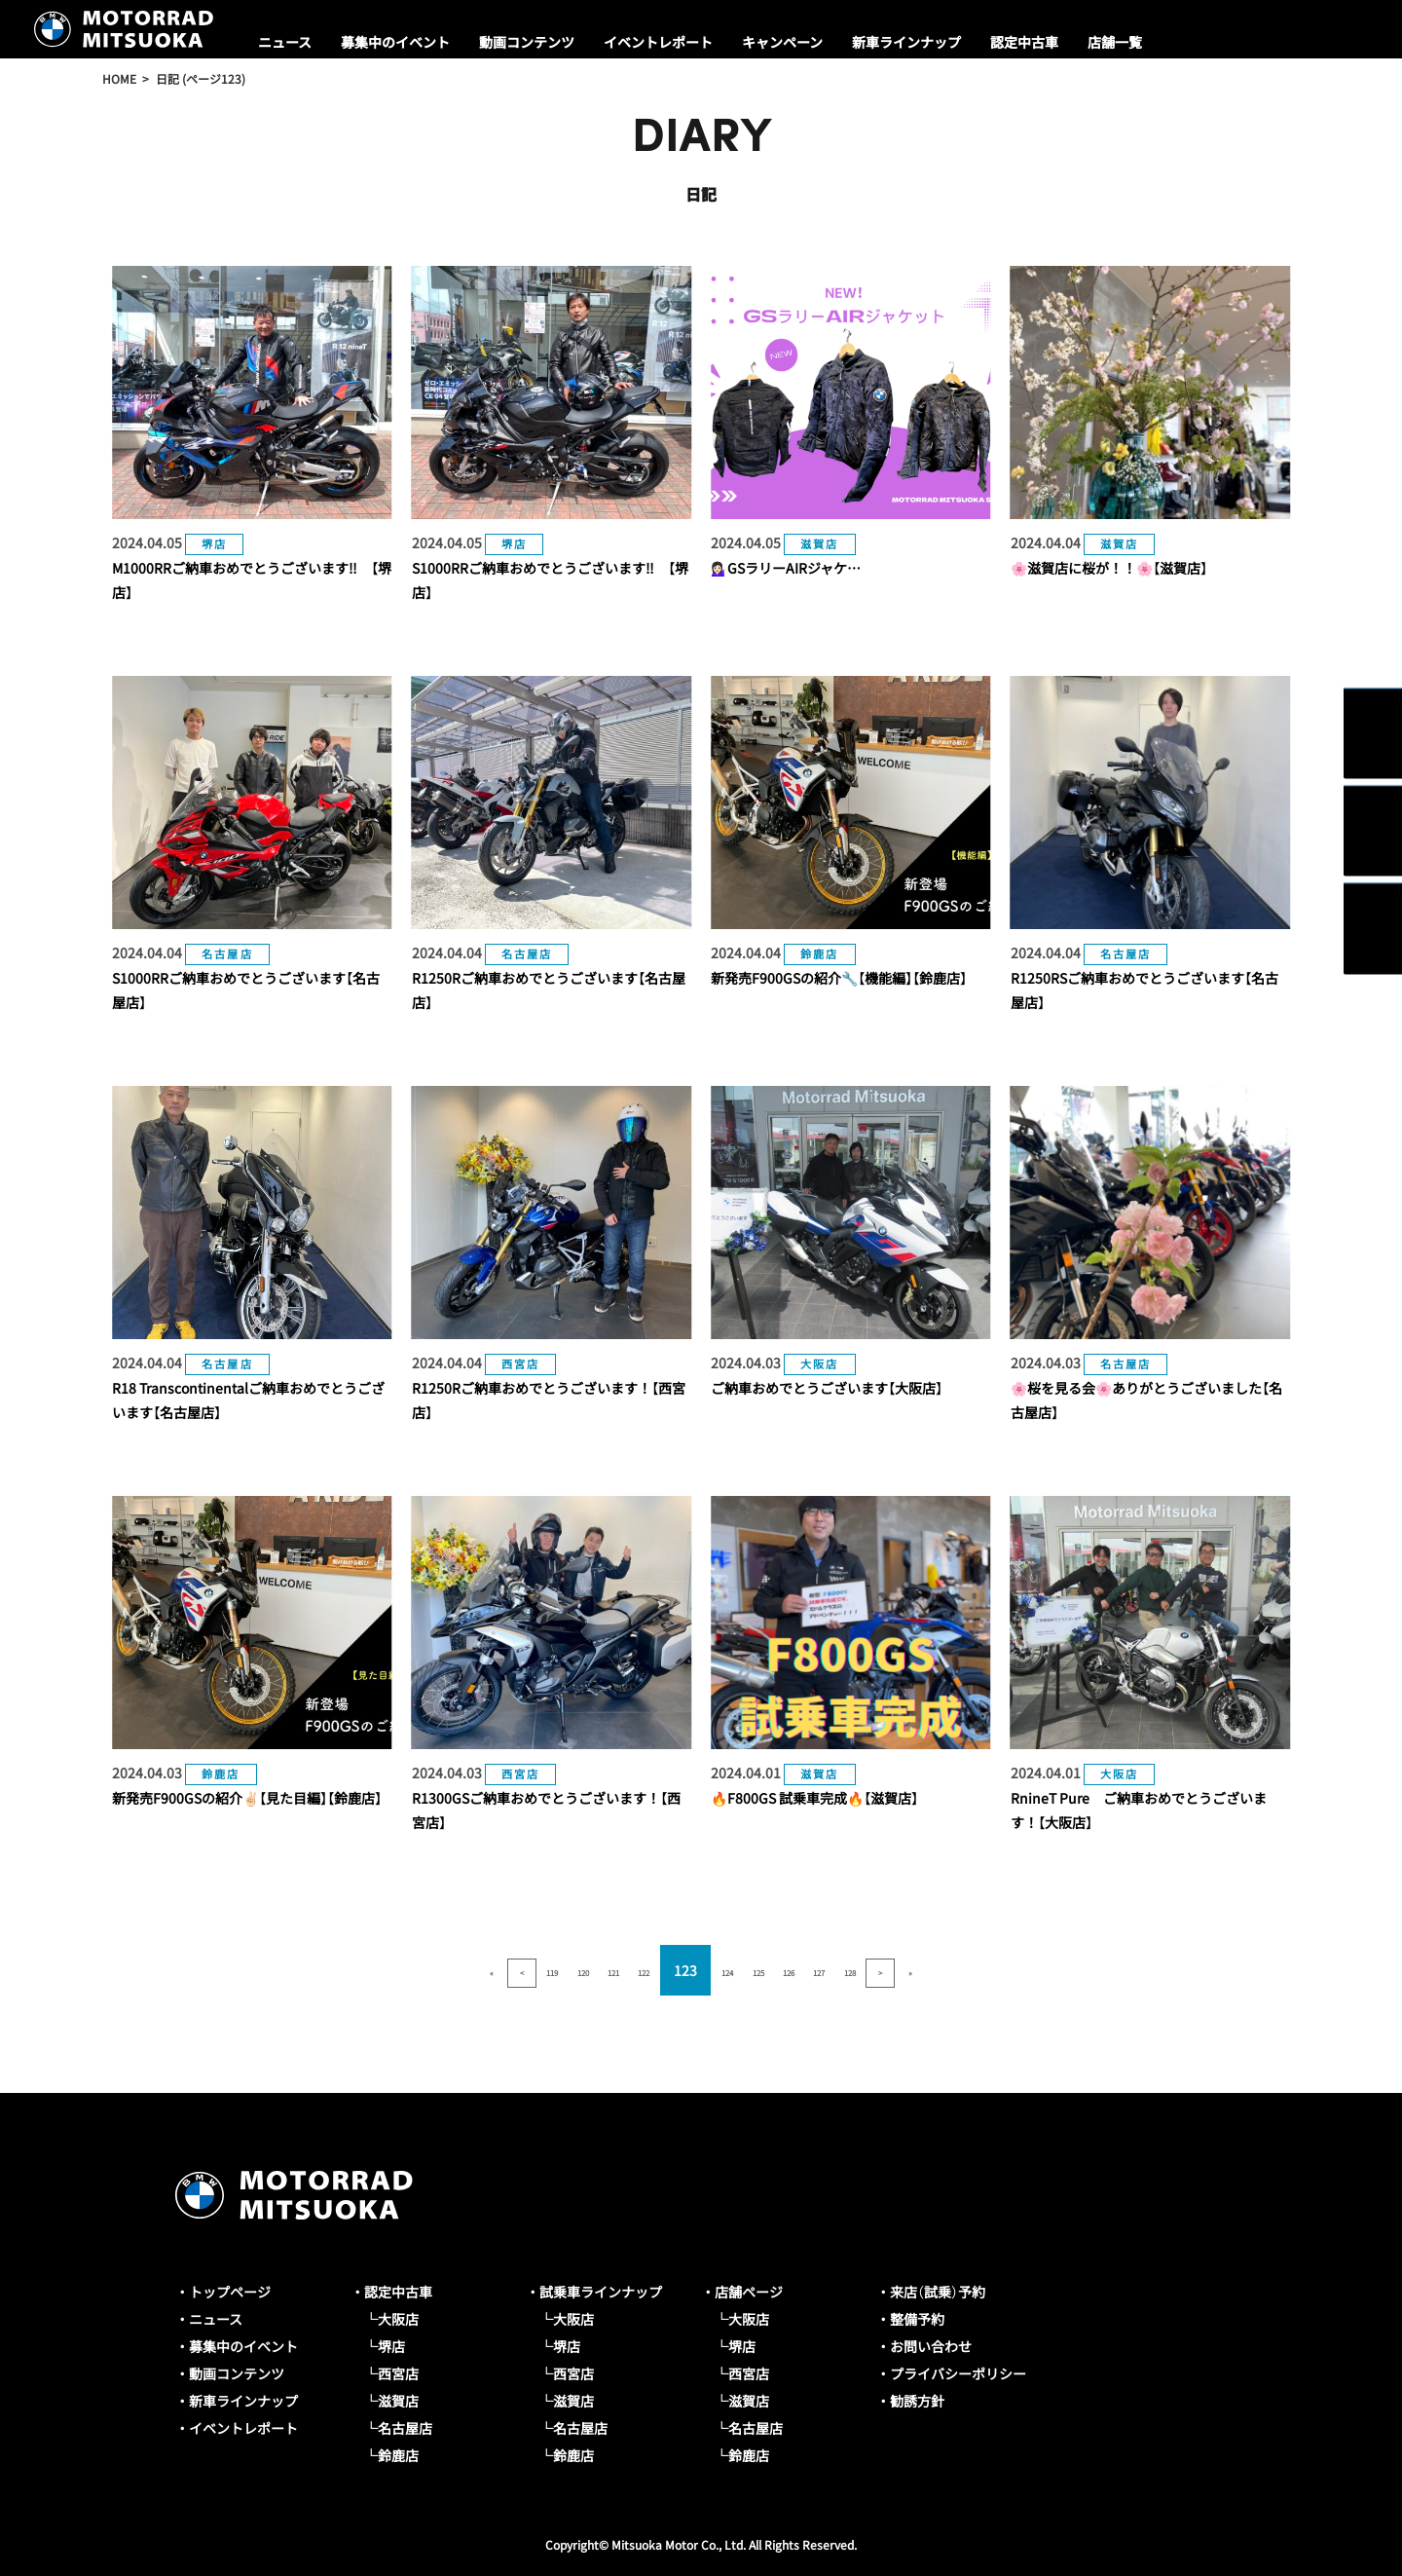 The width and height of the screenshot is (1402, 2576). What do you see at coordinates (567, 1970) in the screenshot?
I see `121` at bounding box center [567, 1970].